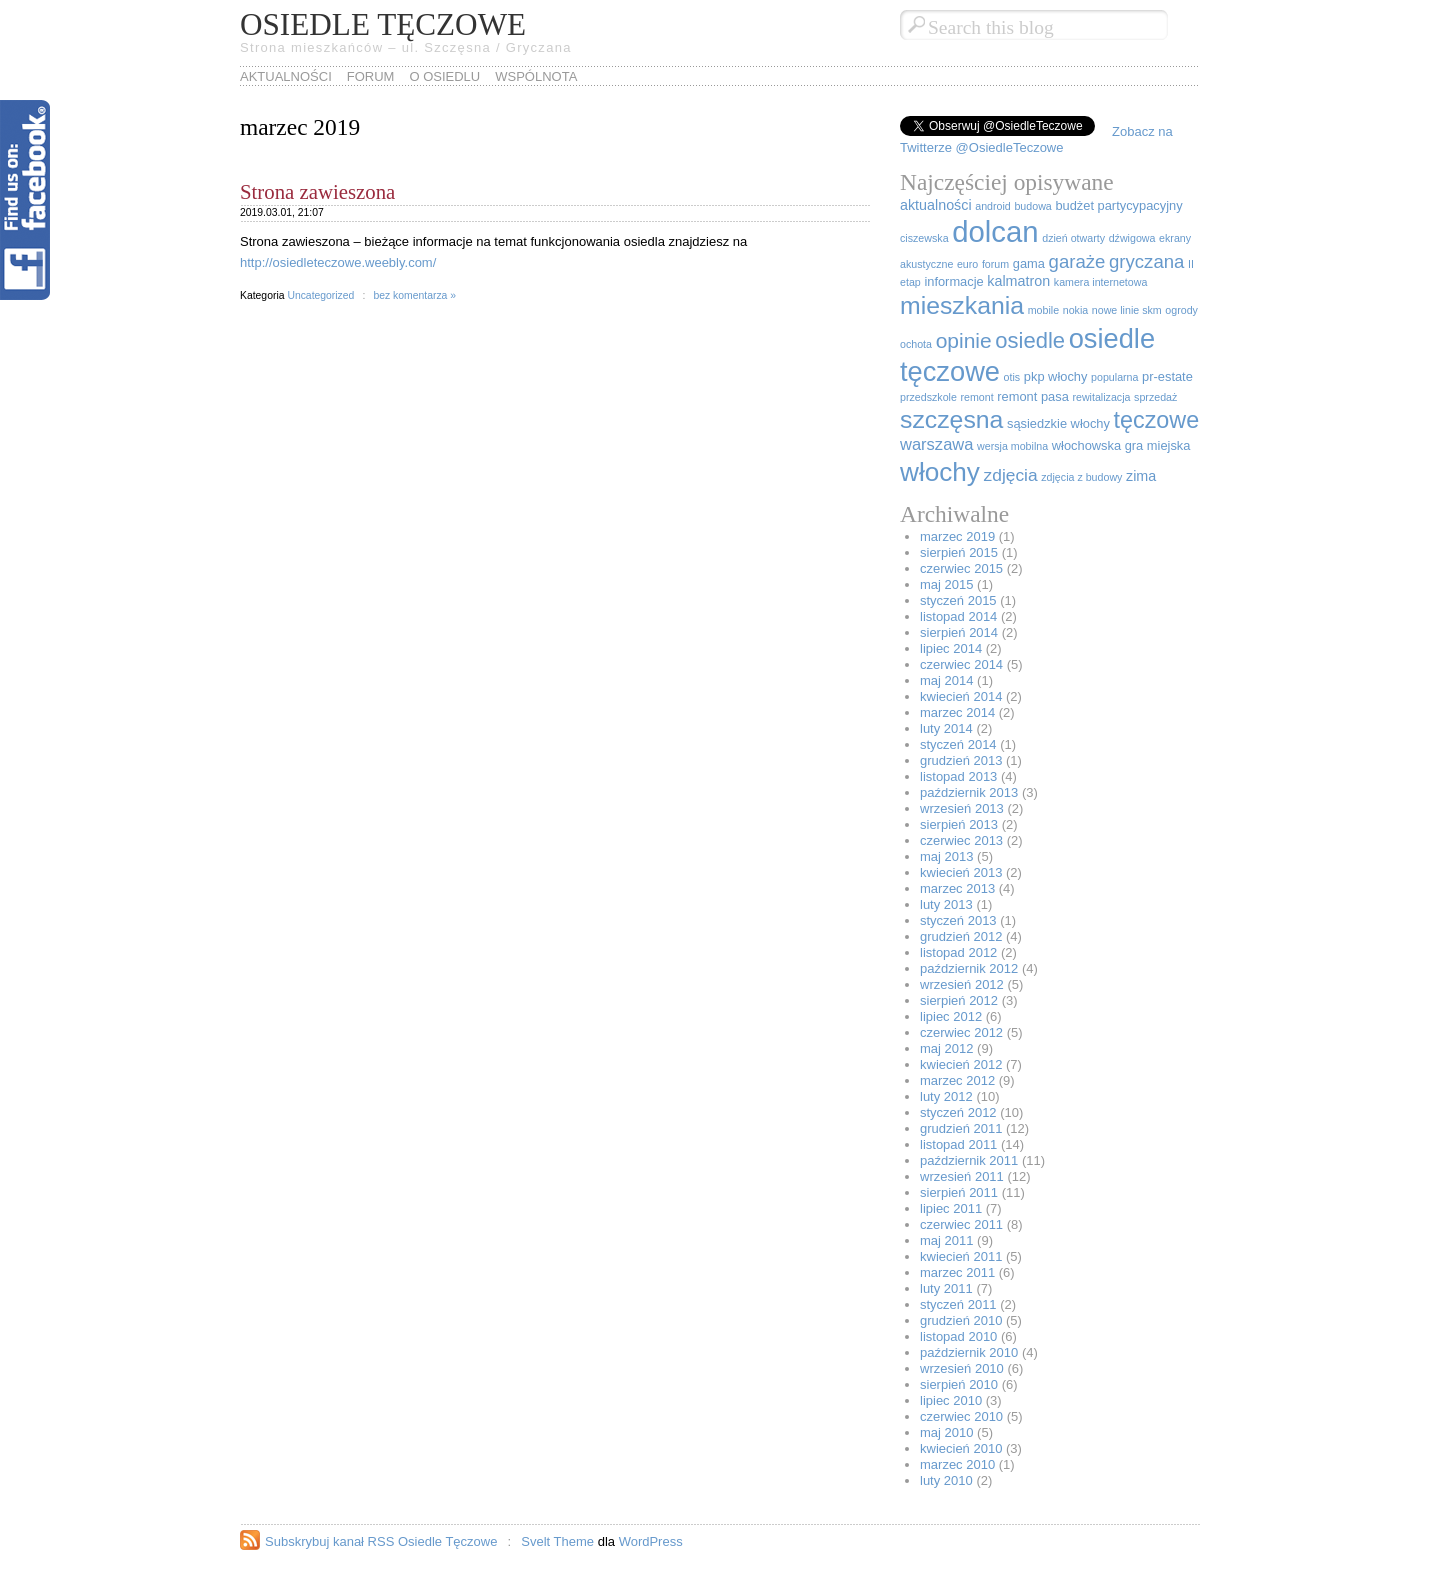 This screenshot has width=1440, height=1584. Describe the element at coordinates (977, 397) in the screenshot. I see `remont [remont (1 element)]` at that location.